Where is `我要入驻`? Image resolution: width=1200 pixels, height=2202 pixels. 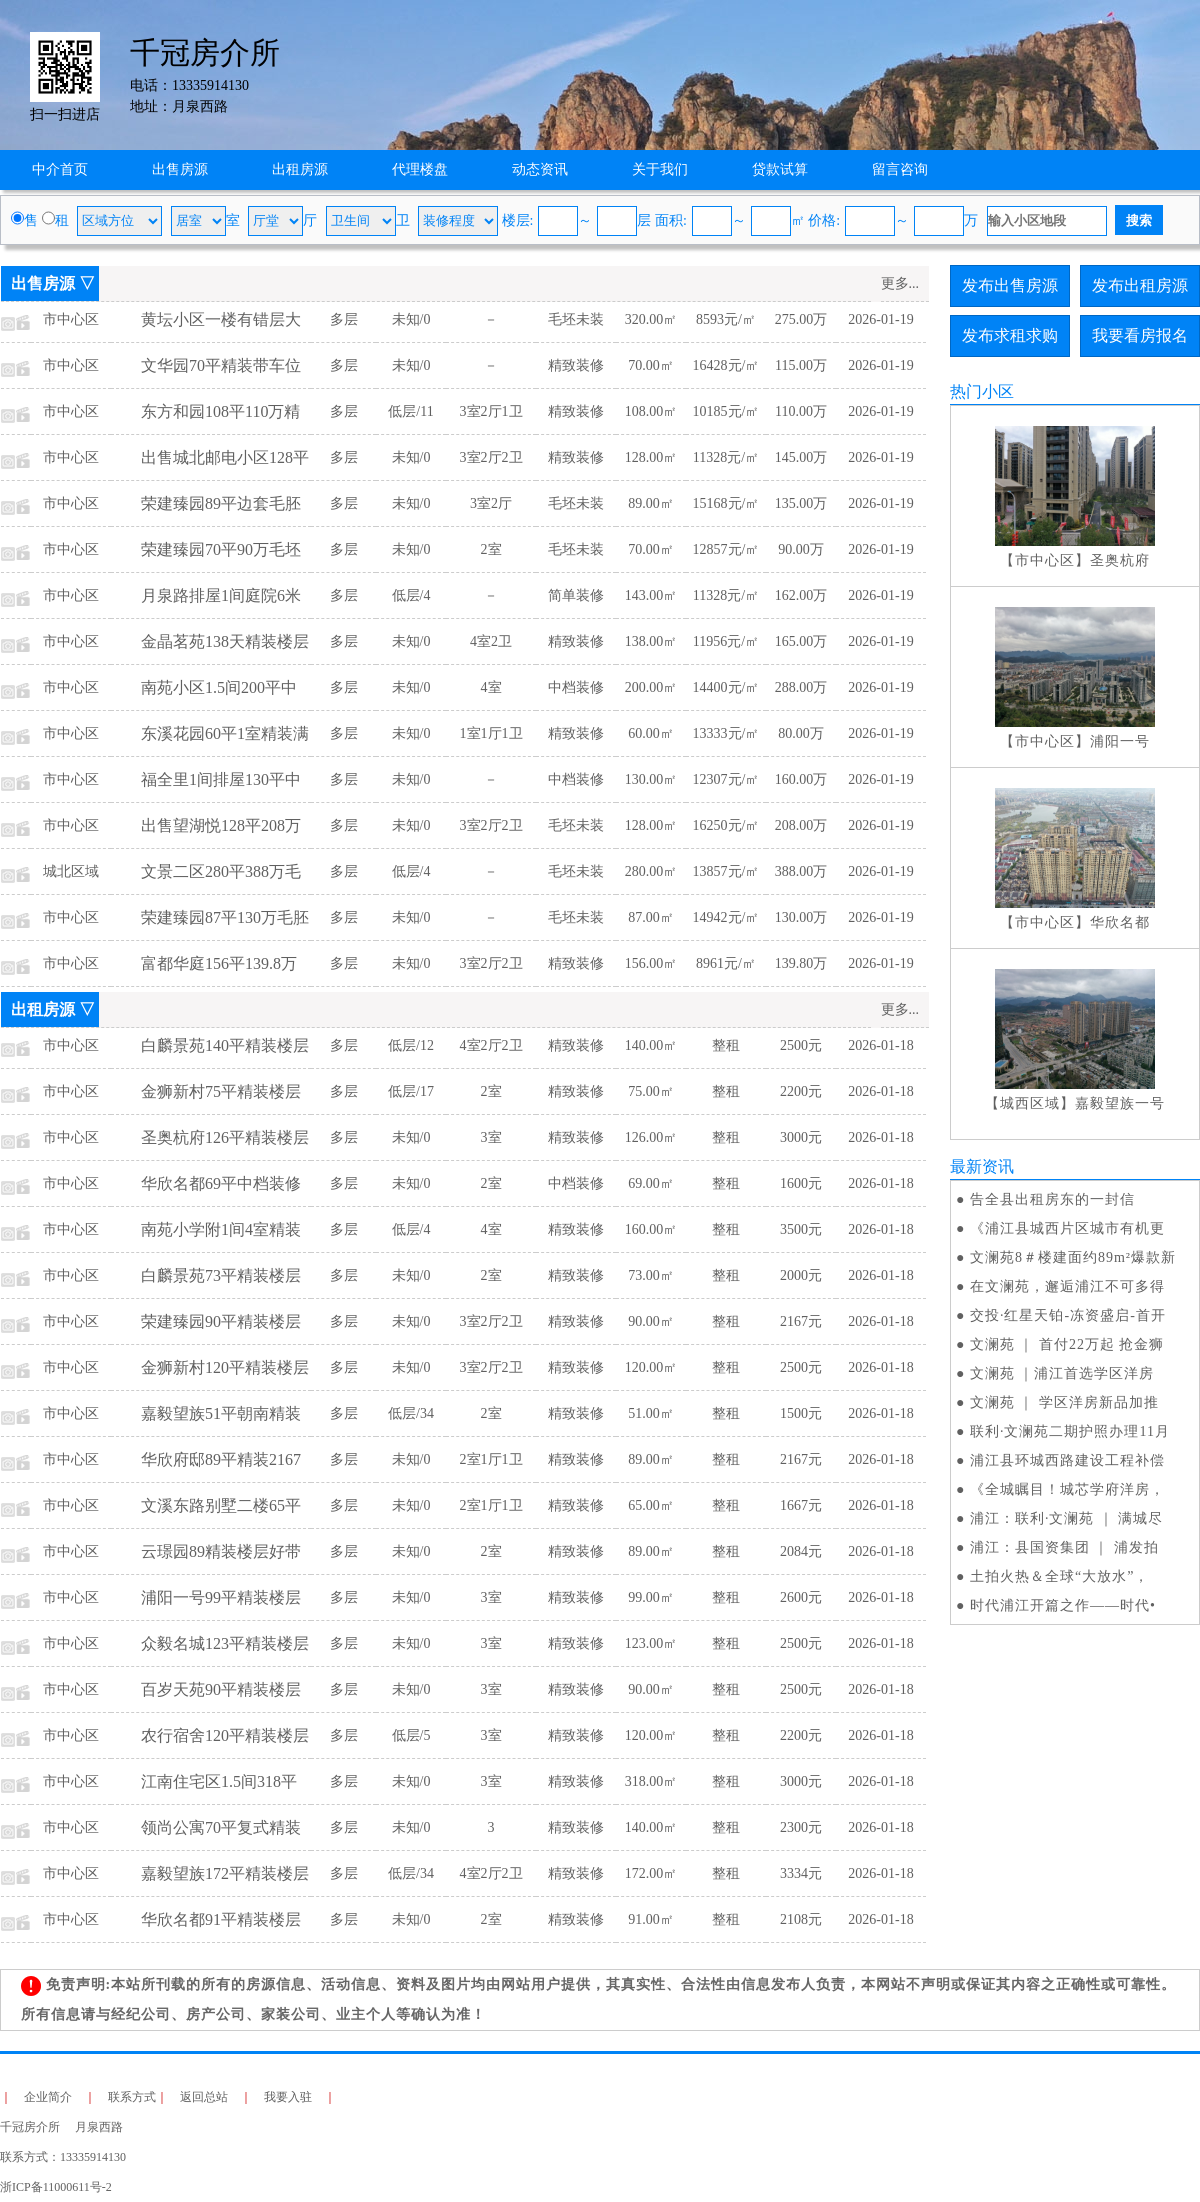
我要入驻 is located at coordinates (288, 2097).